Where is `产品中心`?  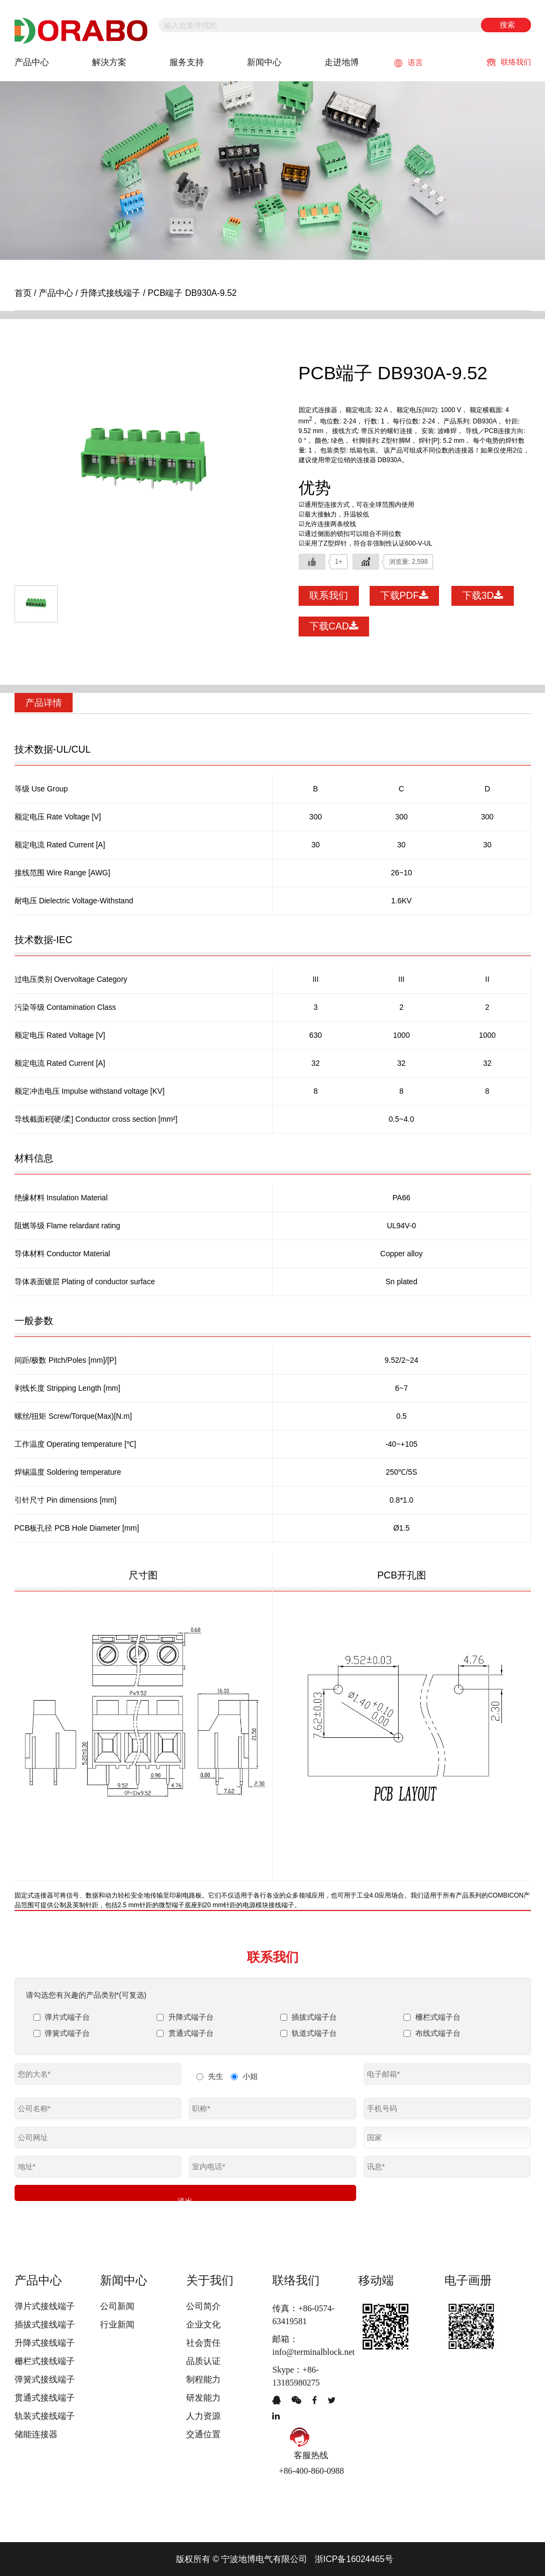
产品中心 is located at coordinates (32, 62).